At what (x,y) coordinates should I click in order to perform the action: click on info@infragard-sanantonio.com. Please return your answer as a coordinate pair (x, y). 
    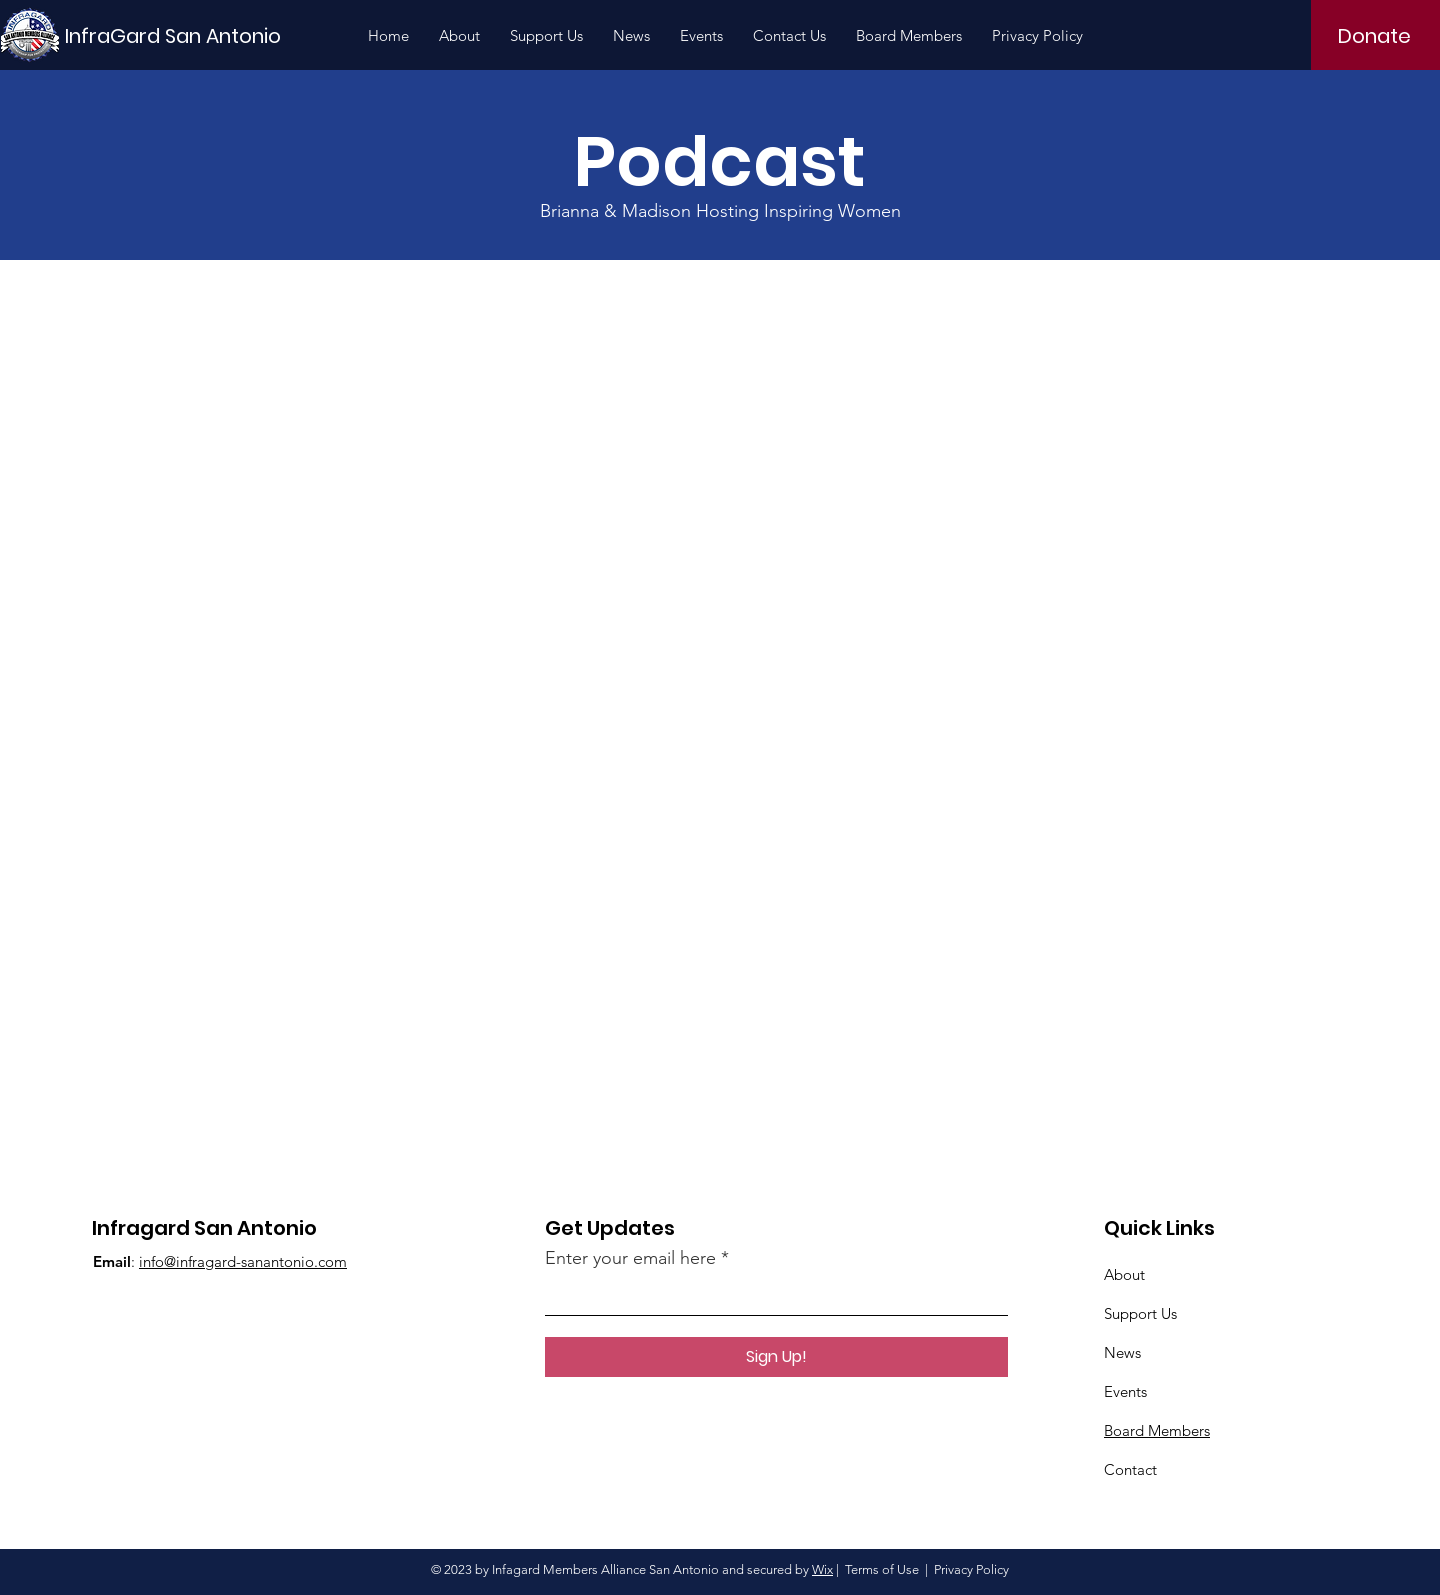
    Looking at the image, I should click on (243, 1261).